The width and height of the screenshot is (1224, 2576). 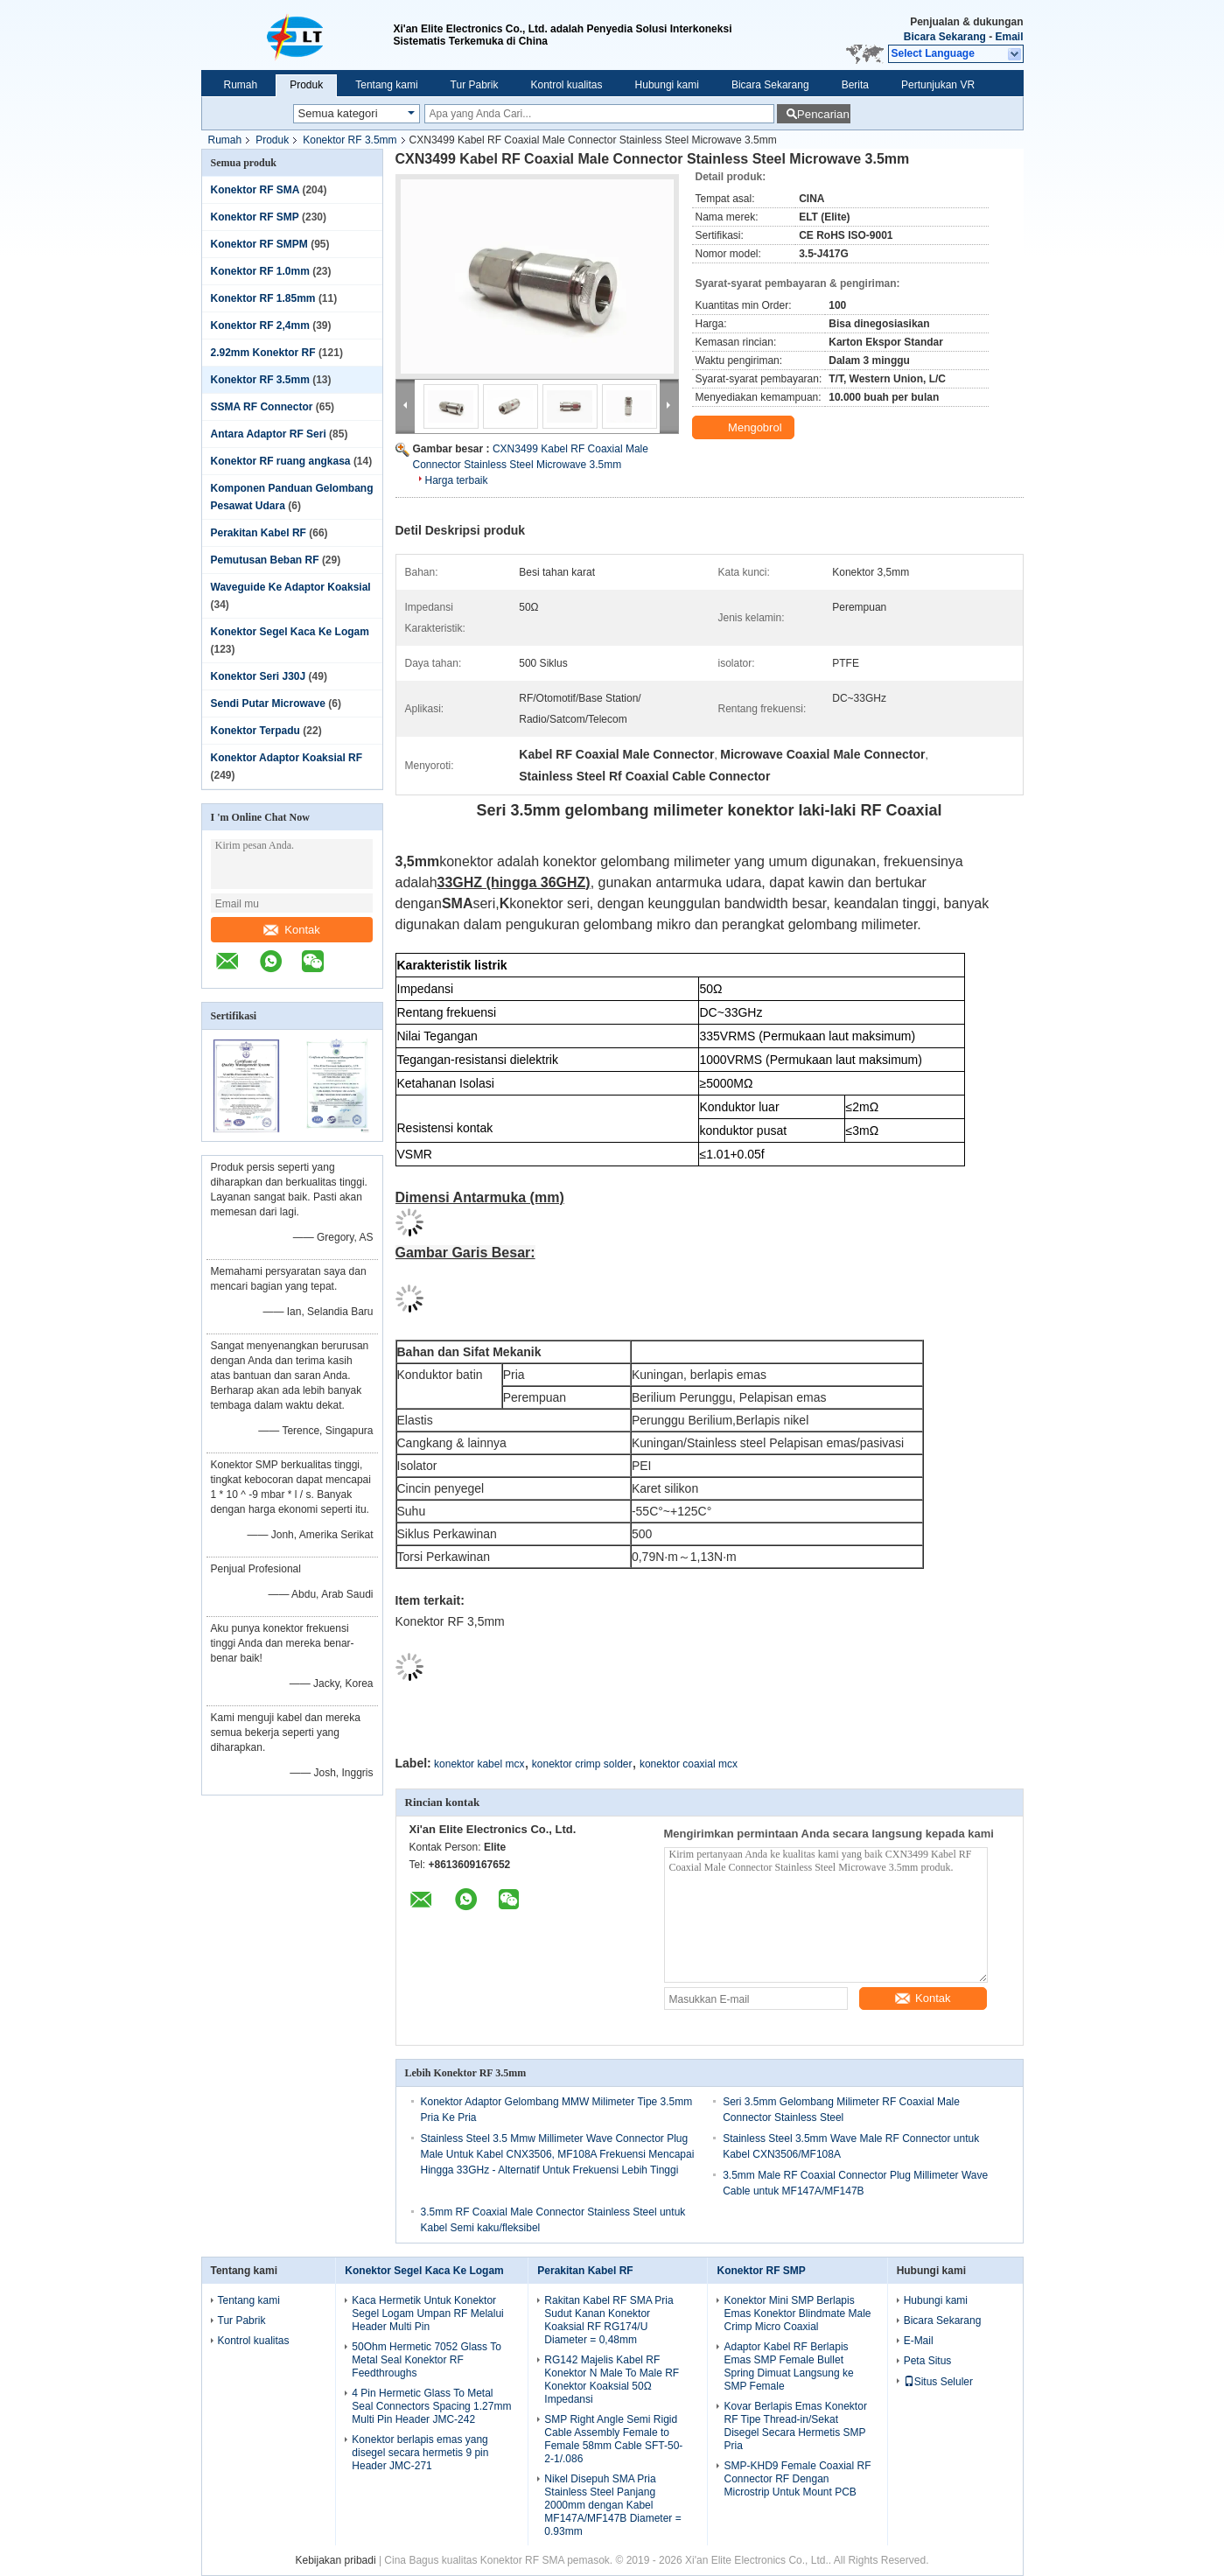 I want to click on Konektor RF 3.5mm, so click(x=349, y=140).